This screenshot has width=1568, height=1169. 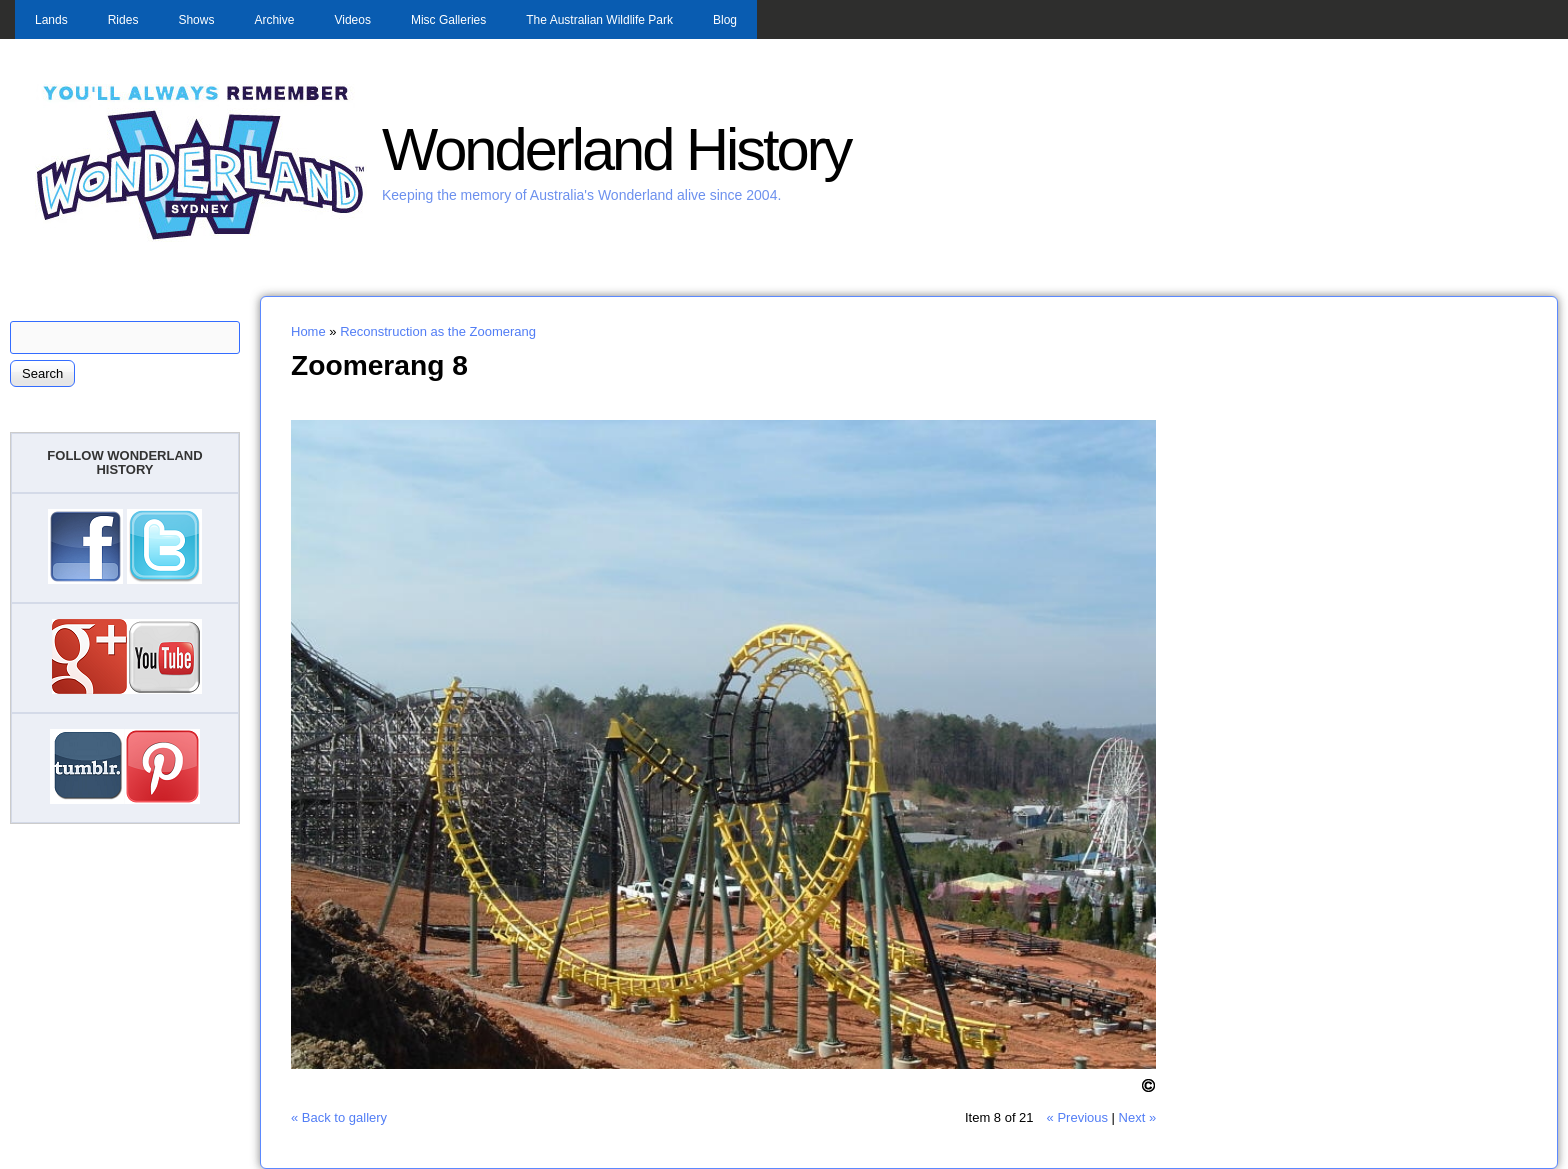 What do you see at coordinates (448, 20) in the screenshot?
I see `Misc Galleries` at bounding box center [448, 20].